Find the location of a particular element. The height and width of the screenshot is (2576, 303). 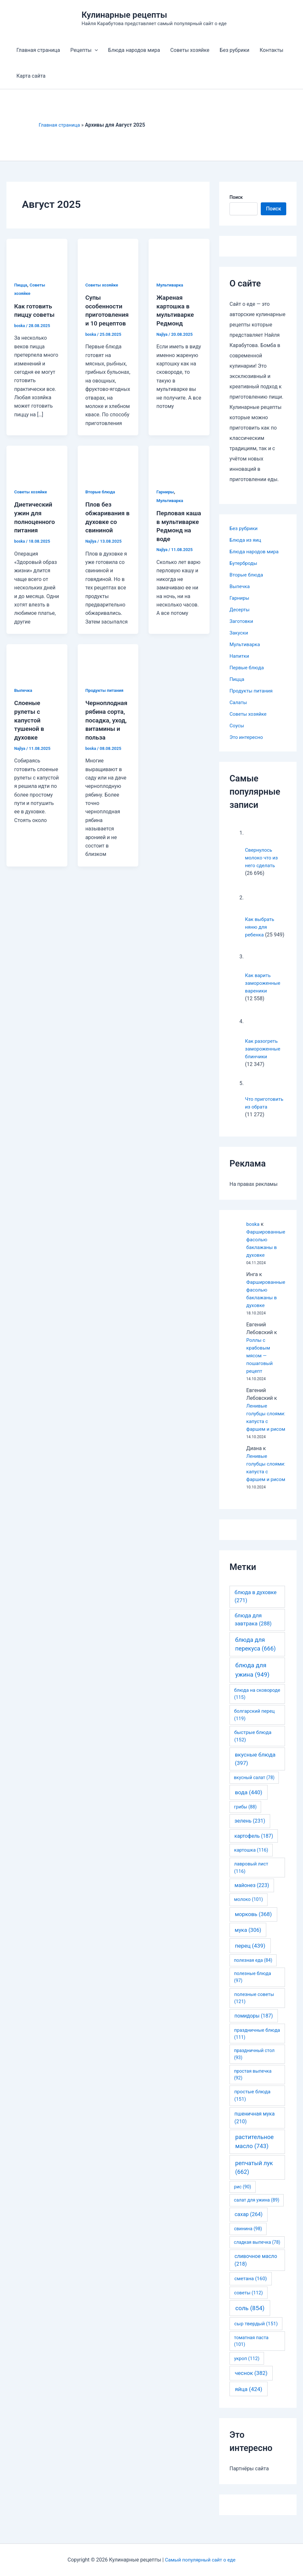

картофель [картофель (187 элементов)] is located at coordinates (253, 1851).